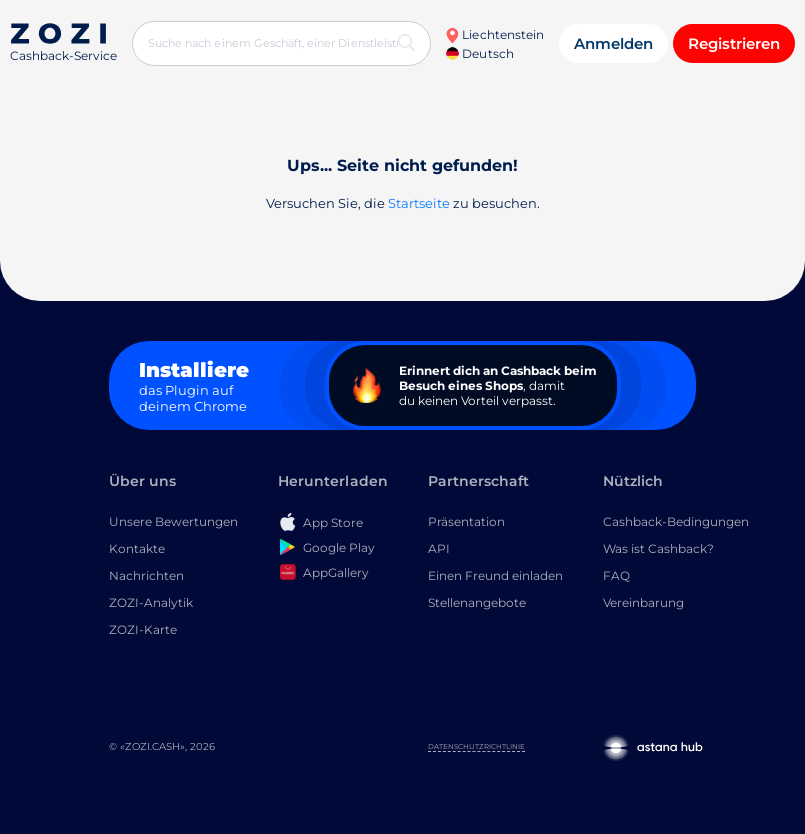 The height and width of the screenshot is (834, 805). What do you see at coordinates (613, 43) in the screenshot?
I see `Anmelden` at bounding box center [613, 43].